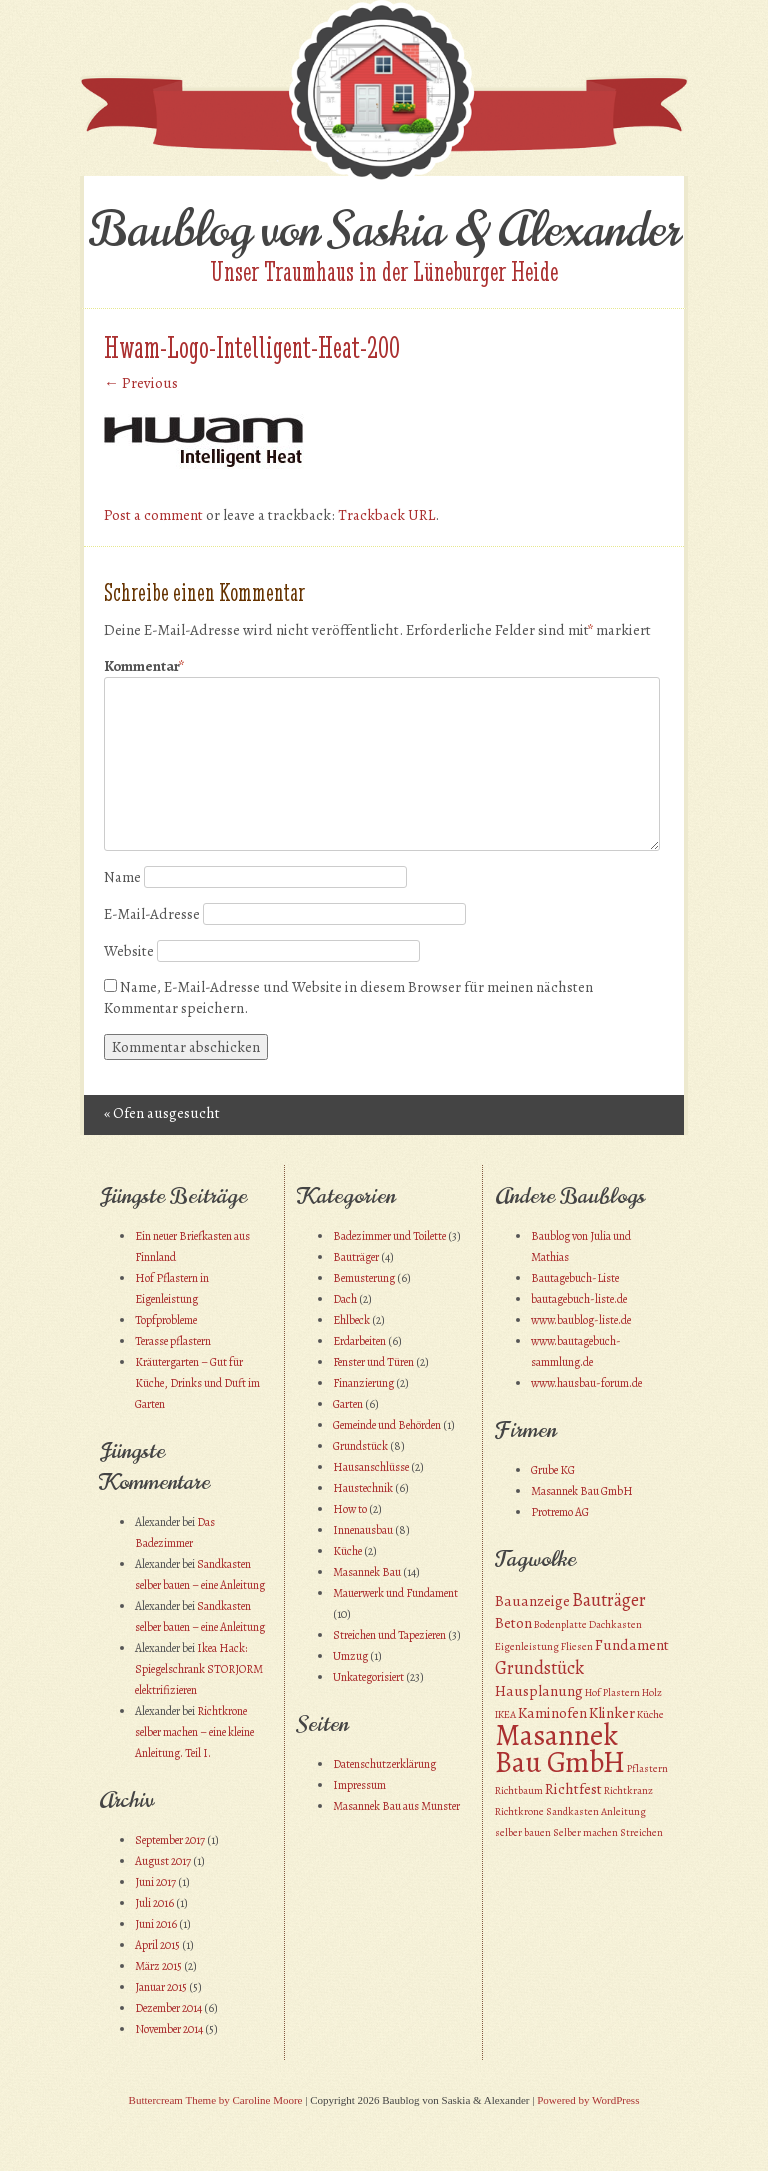  I want to click on Klinker [Klinker (2 Einträge)], so click(612, 1713).